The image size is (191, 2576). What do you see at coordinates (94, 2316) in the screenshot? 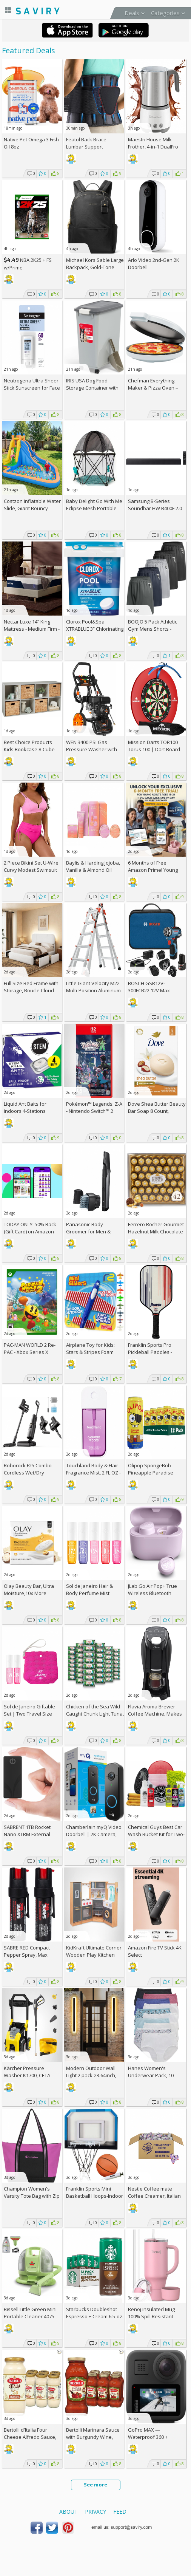
I see `Starbucks Doubleshot Espresso + Cream 6.5-oz. 12-Pack w/Subscription` at bounding box center [94, 2316].